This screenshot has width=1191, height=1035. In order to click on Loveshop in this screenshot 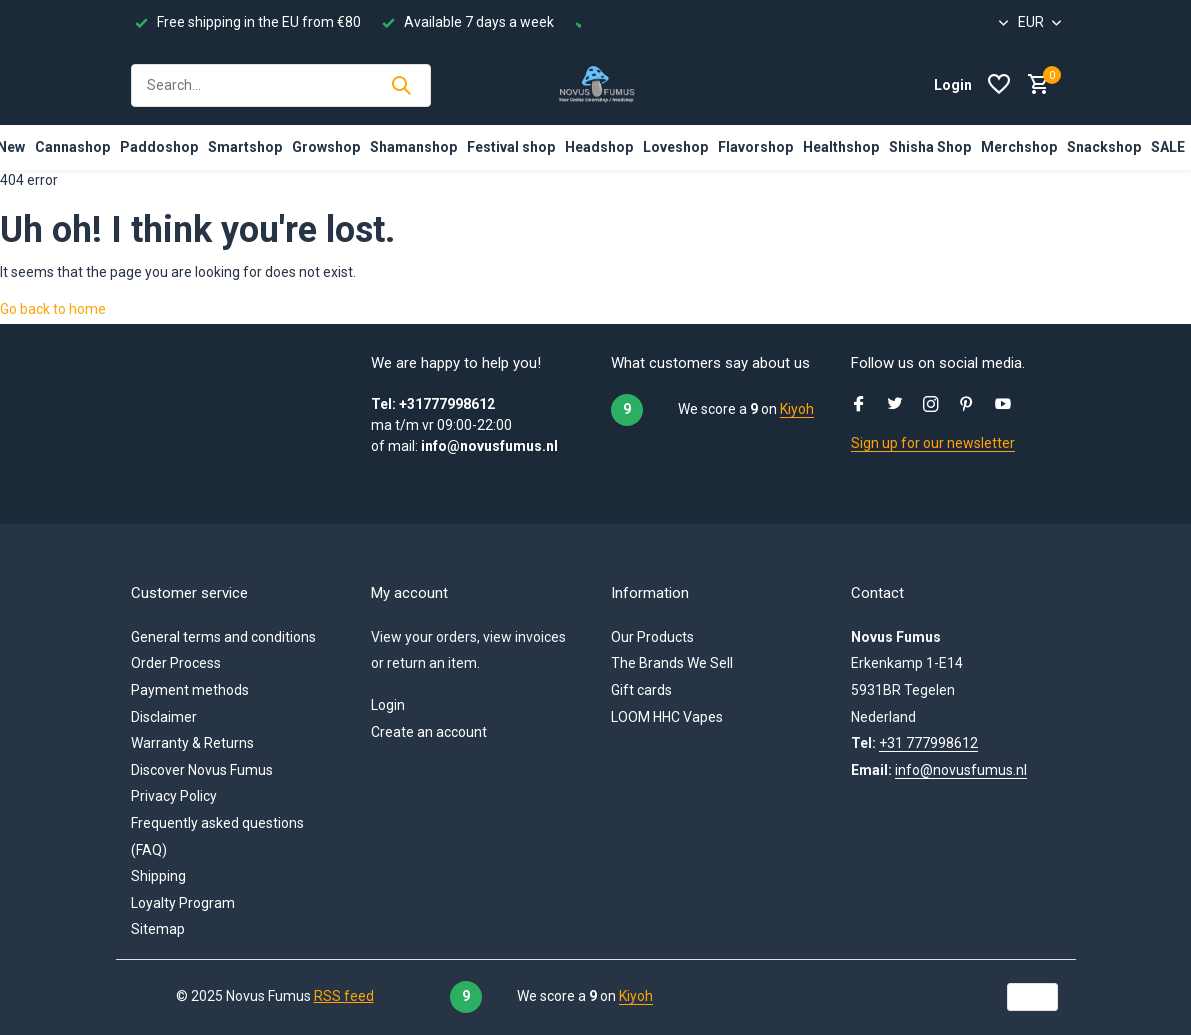, I will do `click(675, 147)`.